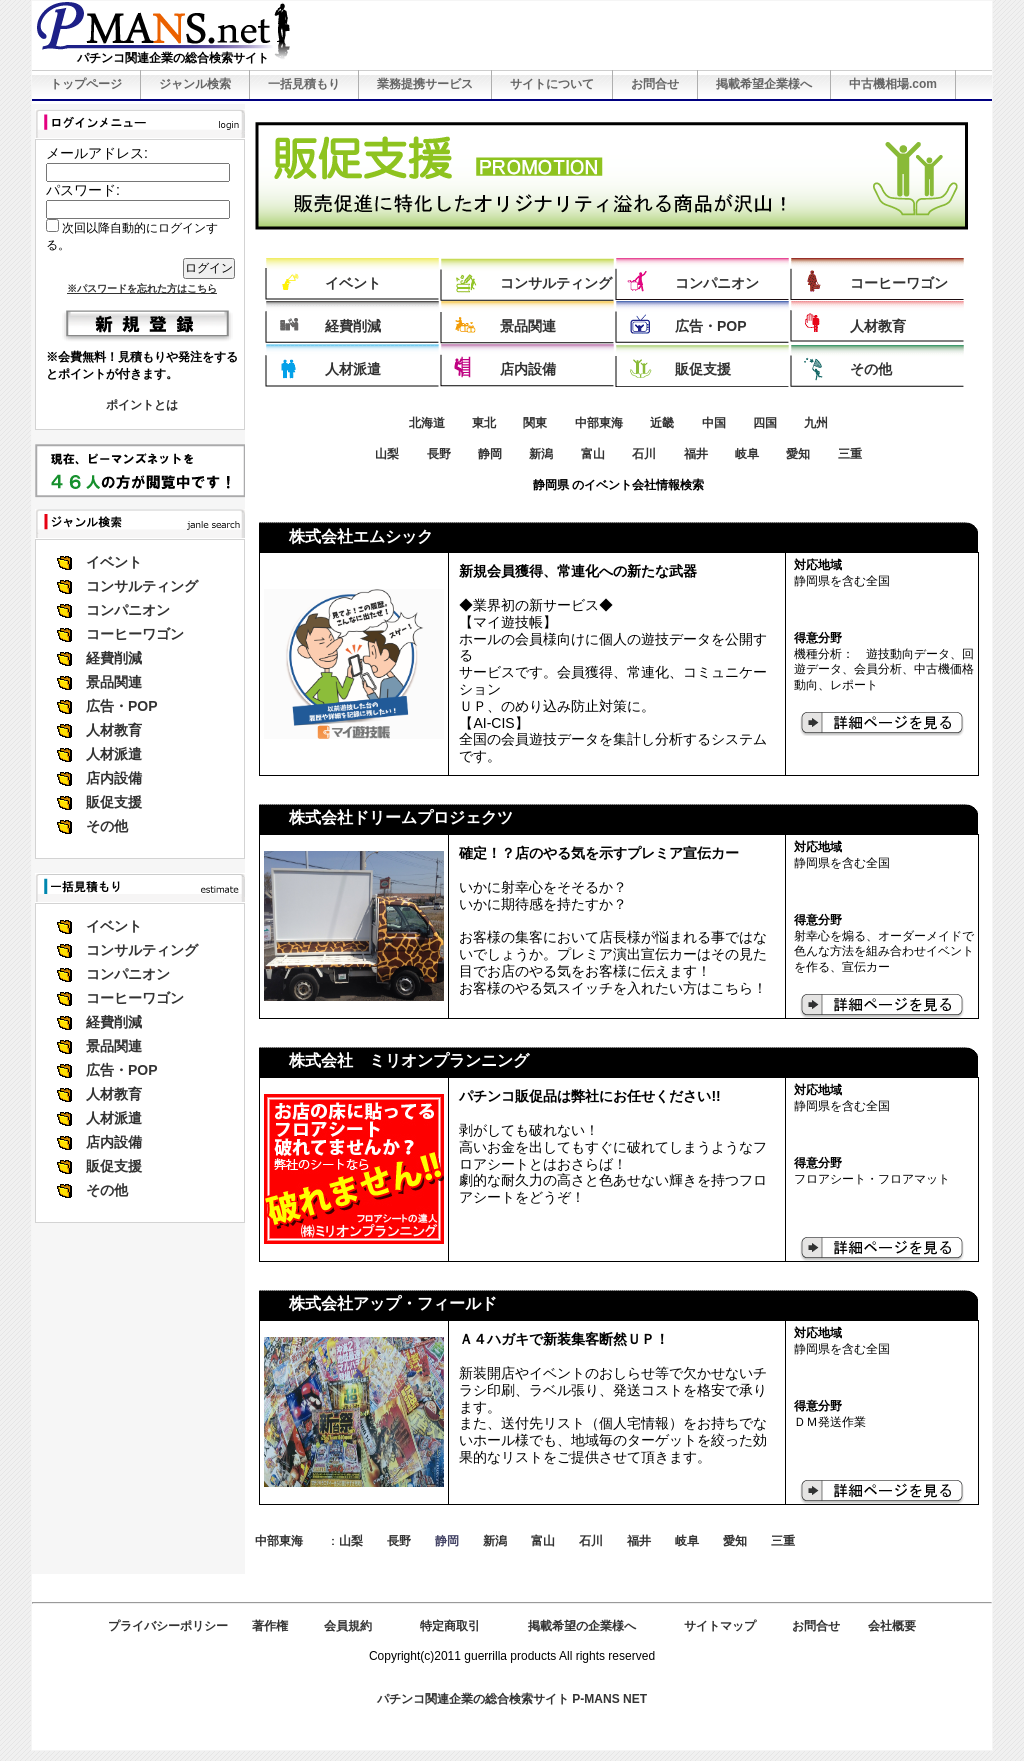  What do you see at coordinates (86, 84) in the screenshot?
I see `トップページ` at bounding box center [86, 84].